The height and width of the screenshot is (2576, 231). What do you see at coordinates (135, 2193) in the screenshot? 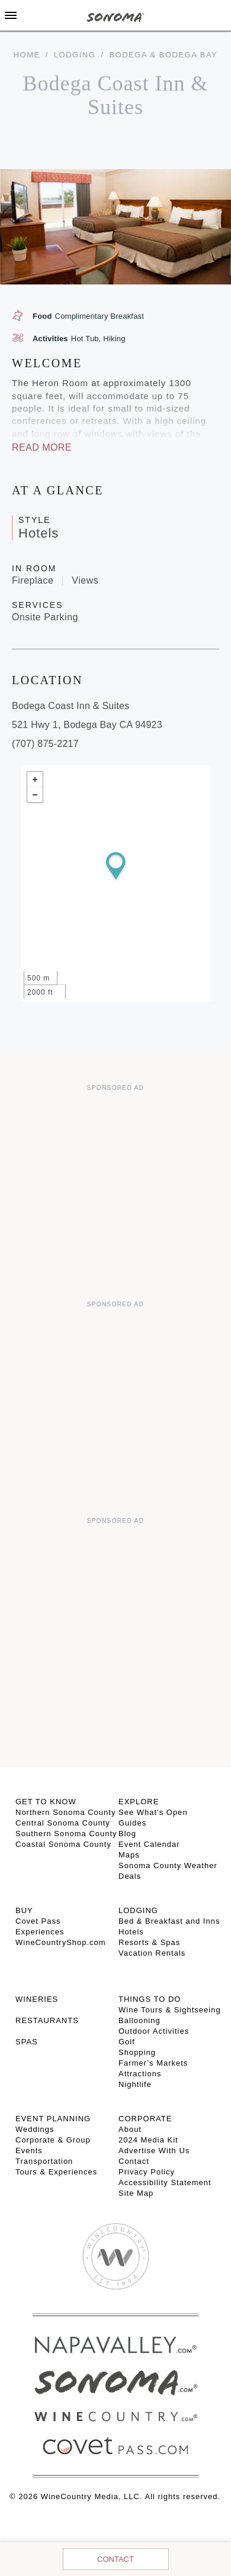
I see `Site Map` at bounding box center [135, 2193].